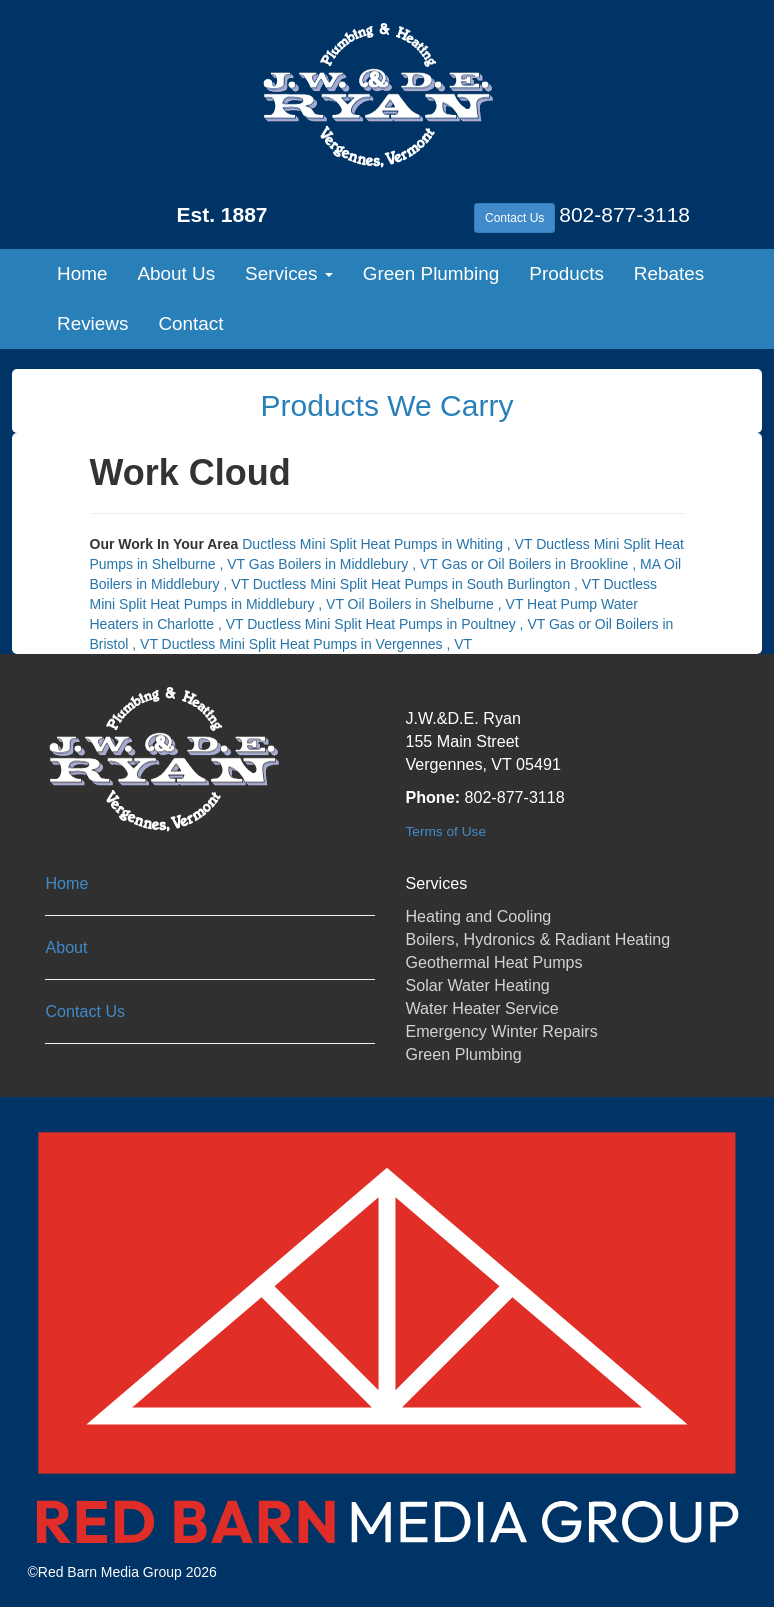 The width and height of the screenshot is (774, 1607). Describe the element at coordinates (389, 544) in the screenshot. I see `in` at that location.